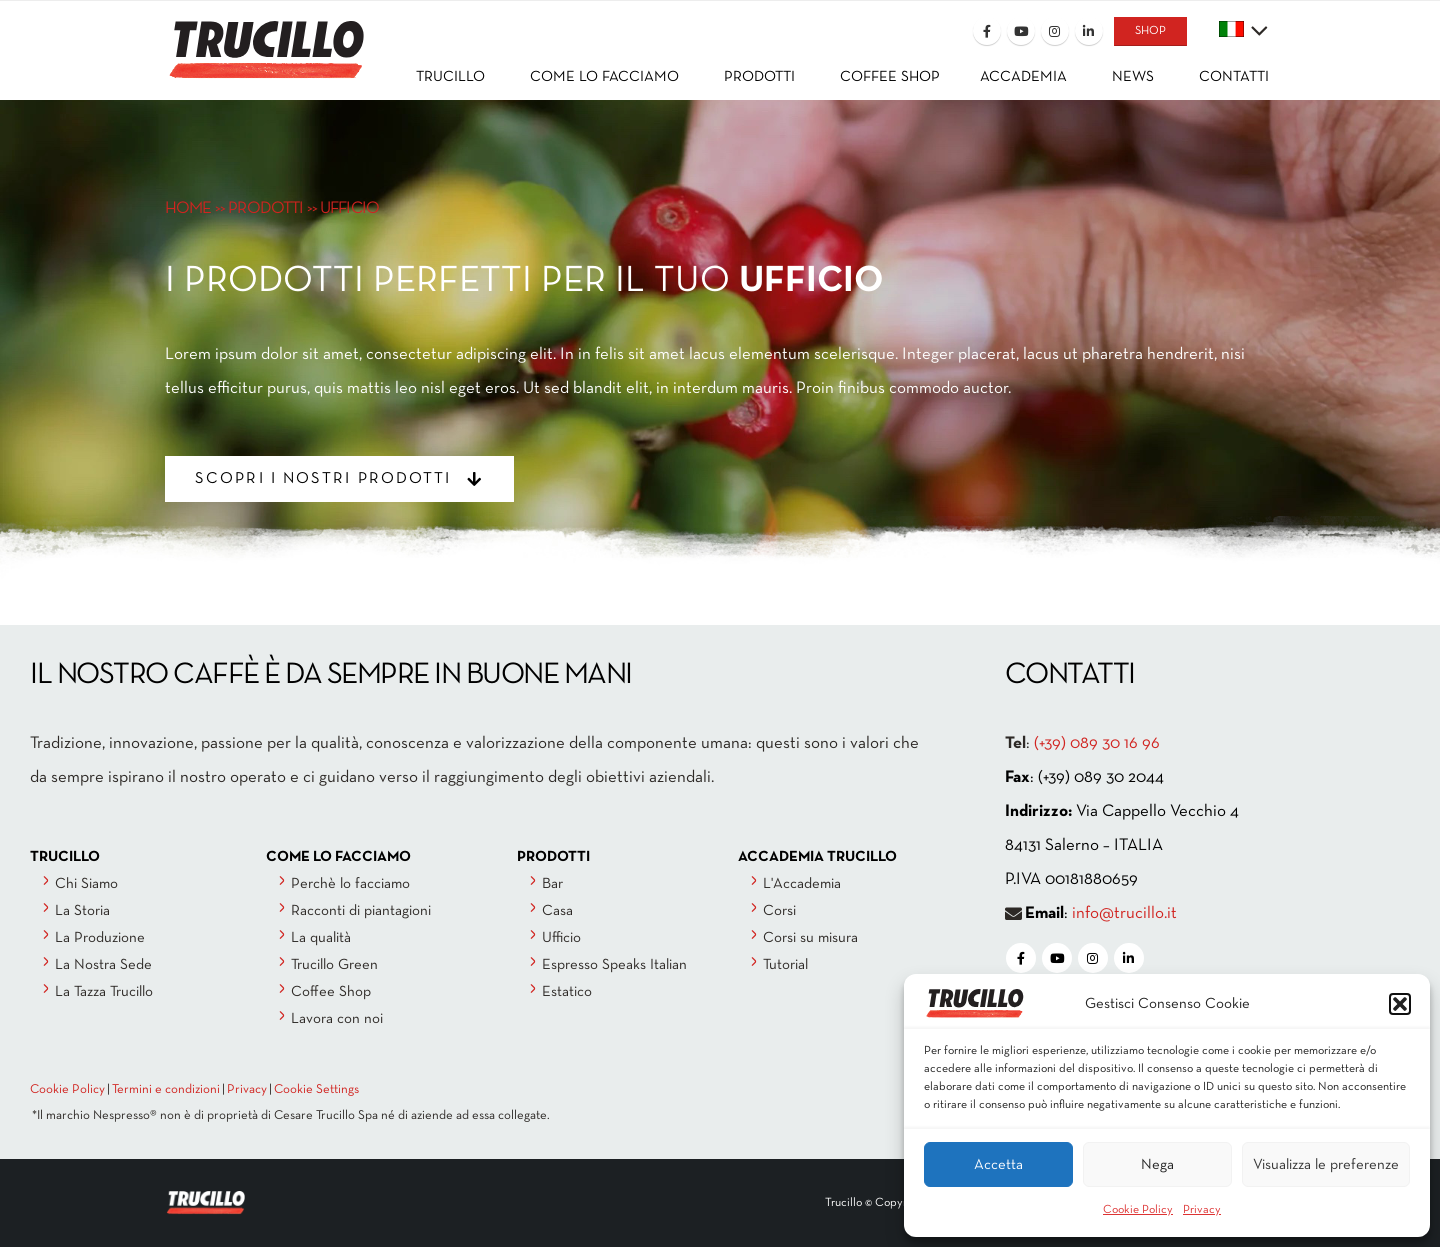 The height and width of the screenshot is (1247, 1440). What do you see at coordinates (350, 884) in the screenshot?
I see `Perchè lo facciamo` at bounding box center [350, 884].